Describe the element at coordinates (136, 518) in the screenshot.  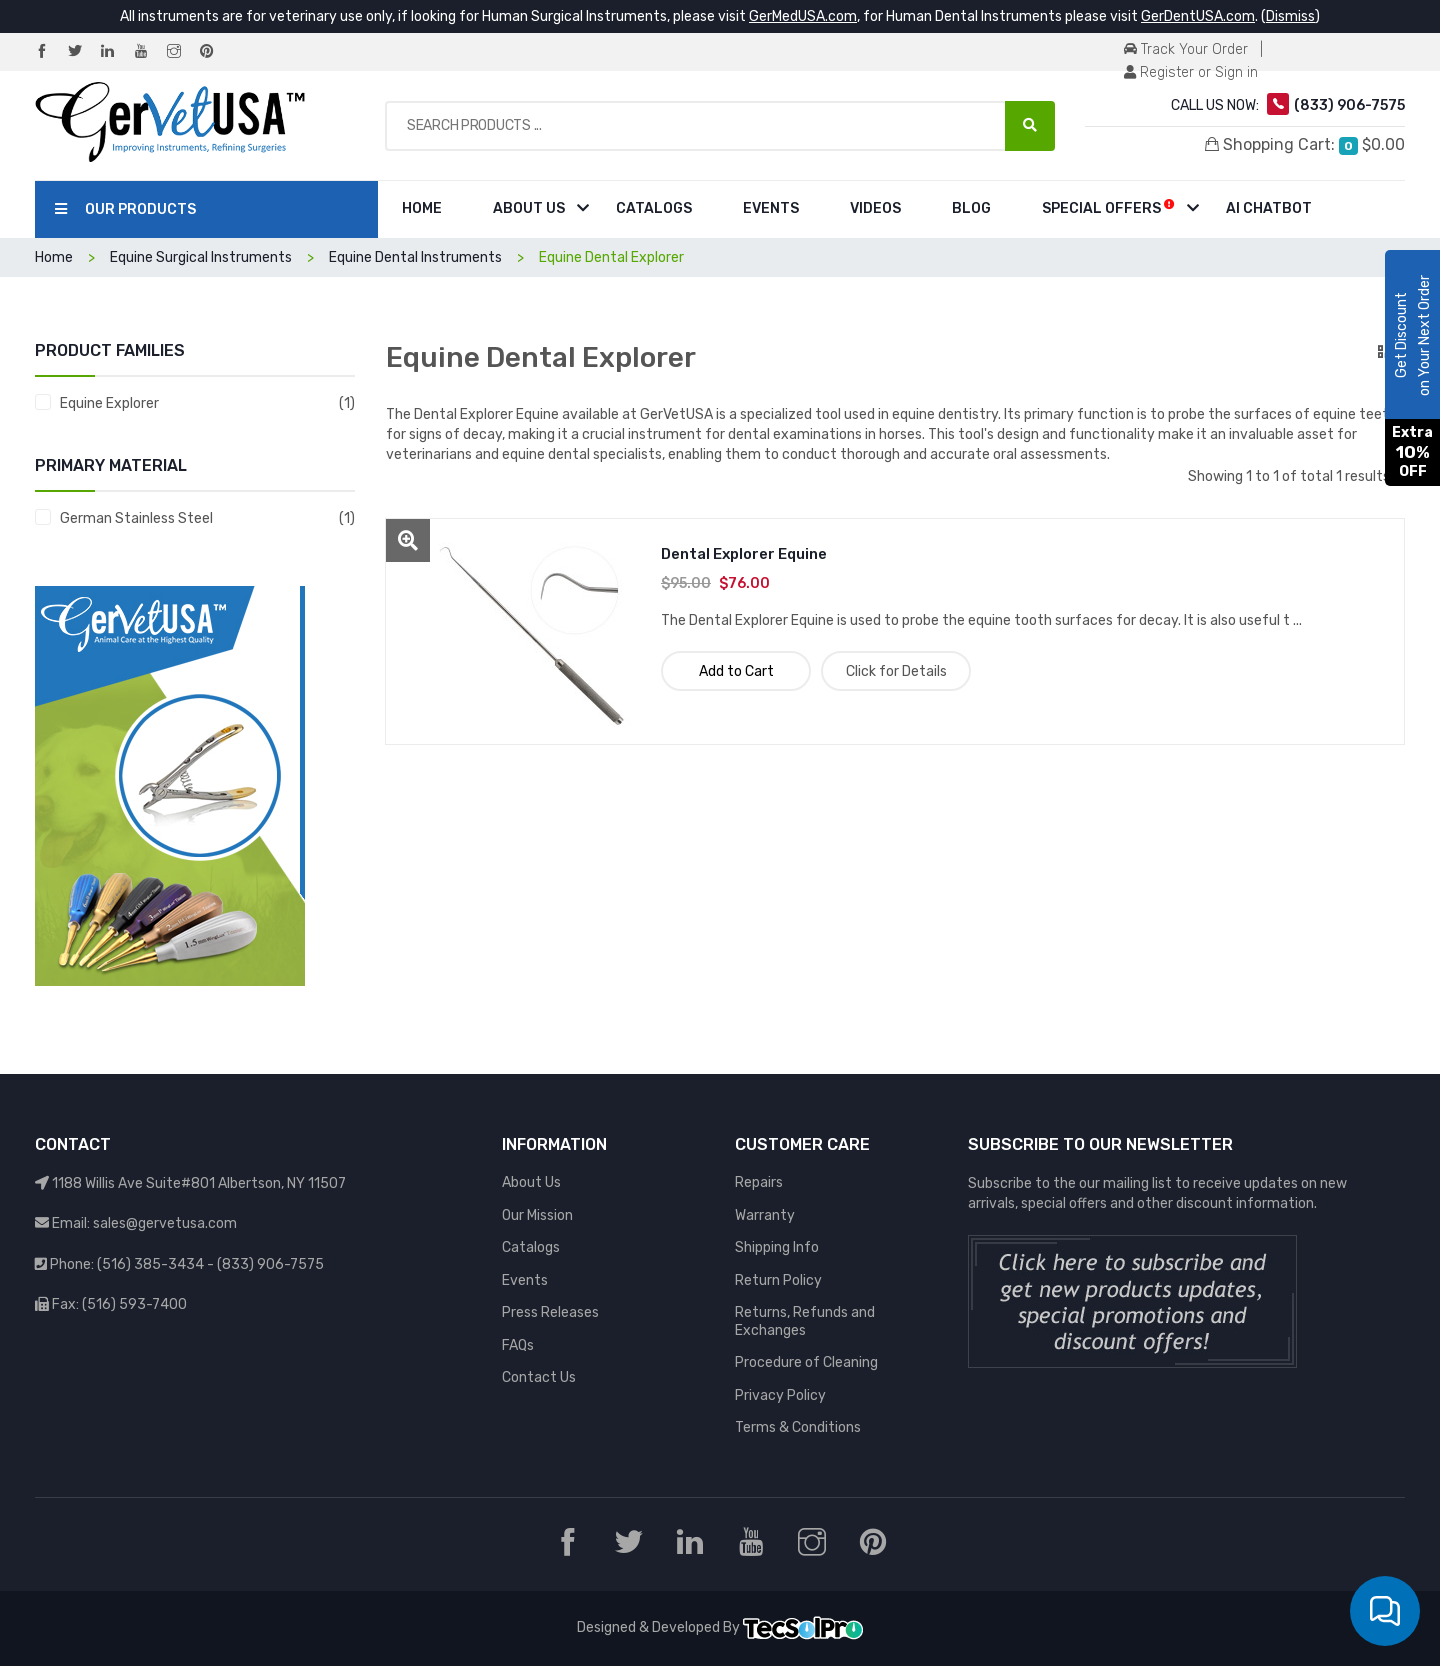
I see `German Stainless Steel` at that location.